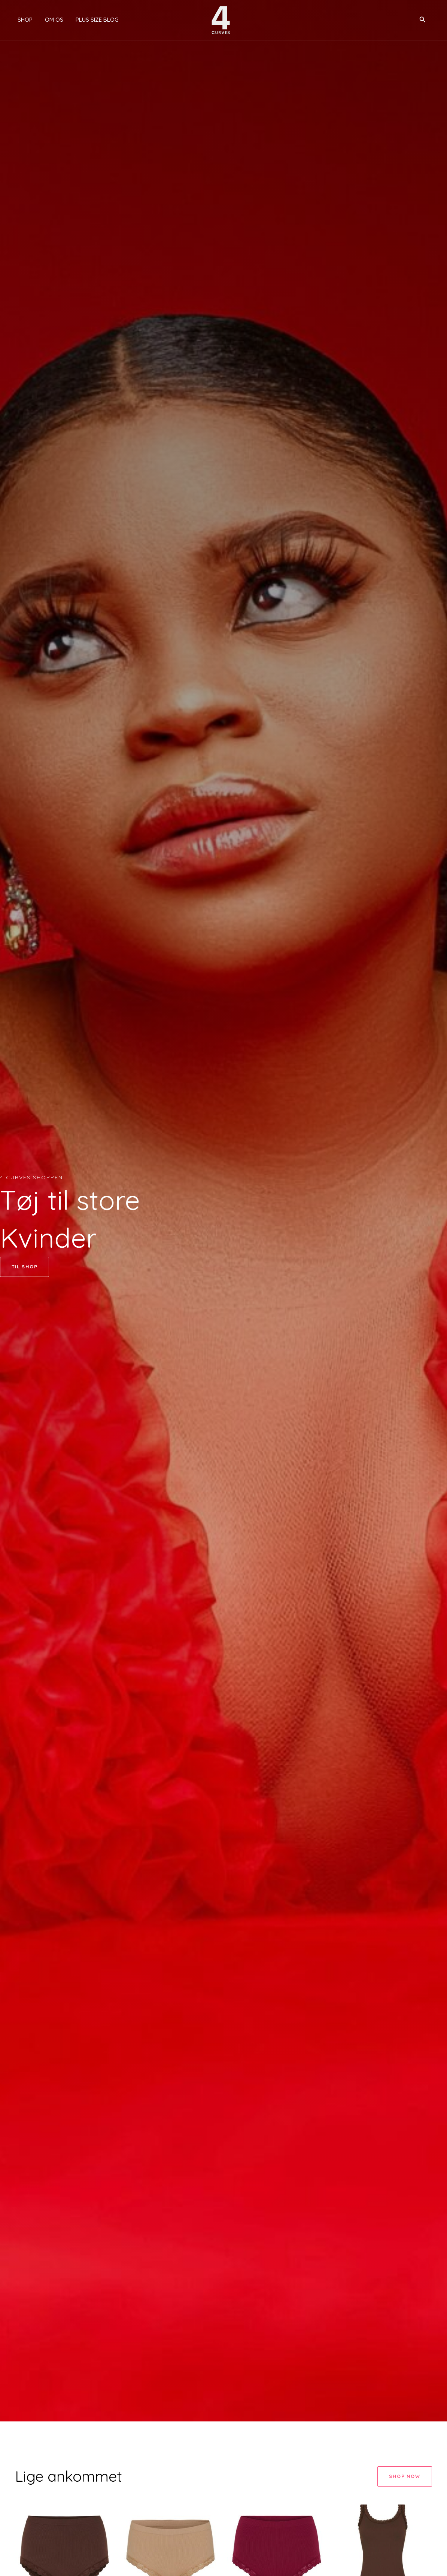  What do you see at coordinates (22, 19) in the screenshot?
I see `Shop` at bounding box center [22, 19].